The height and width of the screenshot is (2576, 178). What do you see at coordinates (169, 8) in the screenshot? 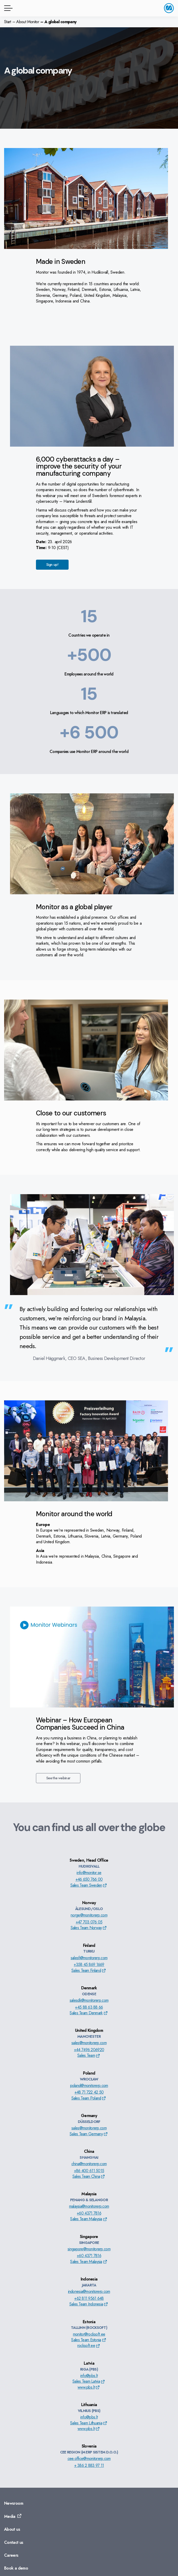
I see `[Go to home page]` at bounding box center [169, 8].